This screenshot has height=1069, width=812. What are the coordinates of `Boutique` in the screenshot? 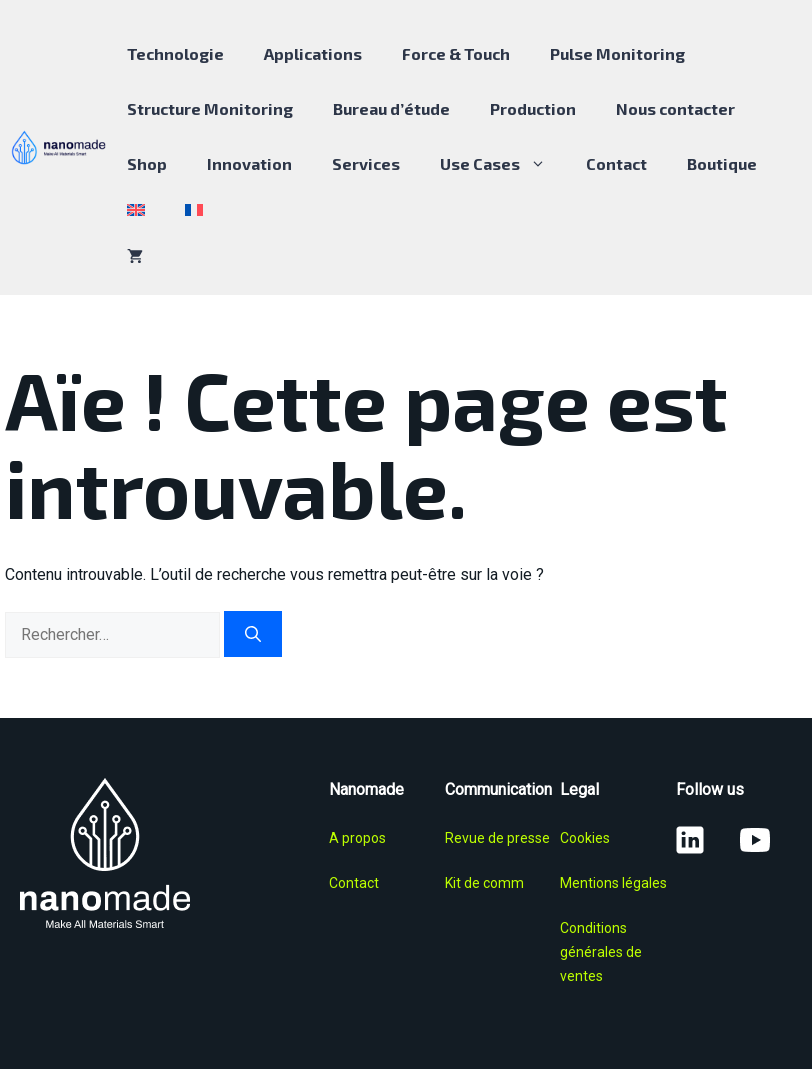 It's located at (722, 163).